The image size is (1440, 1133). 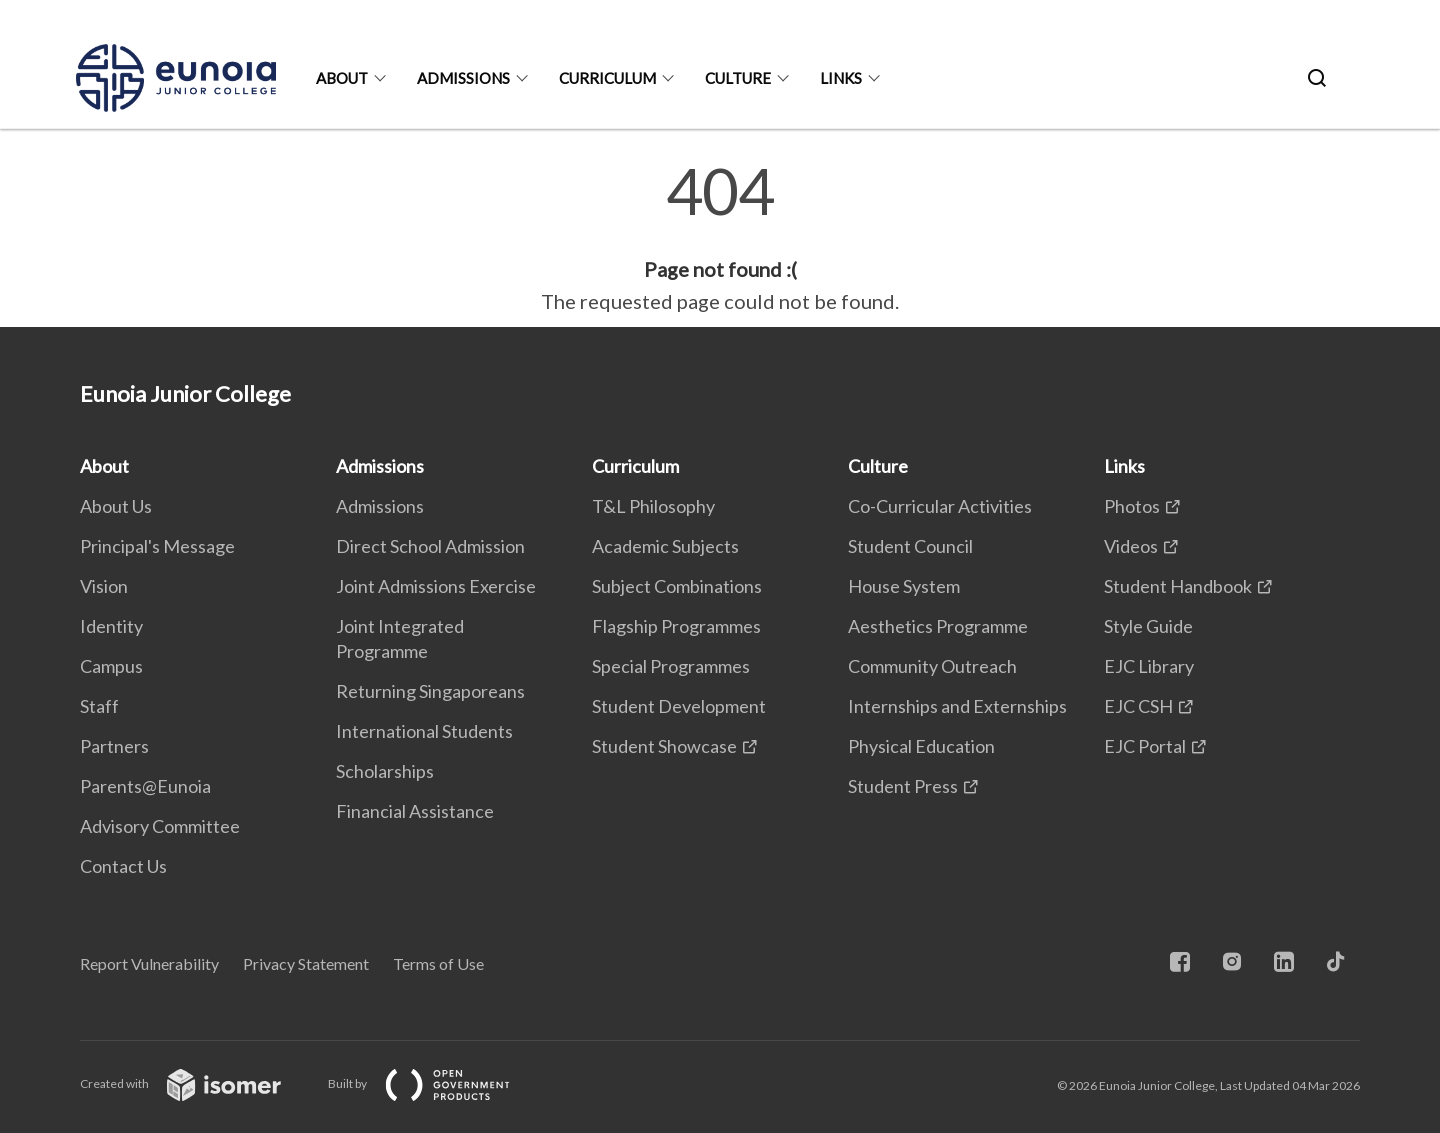 I want to click on Identity, so click(x=111, y=626).